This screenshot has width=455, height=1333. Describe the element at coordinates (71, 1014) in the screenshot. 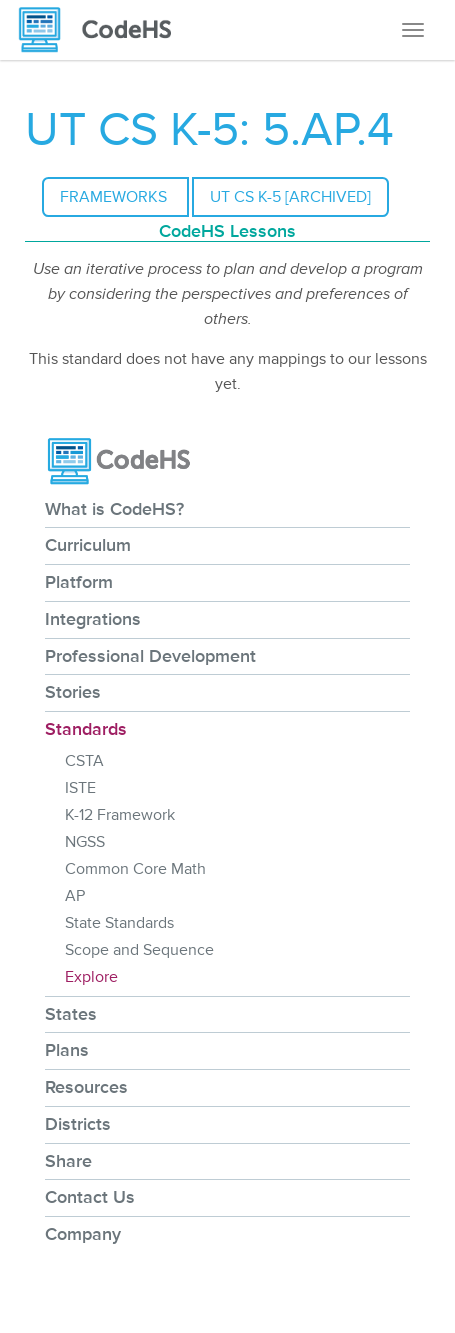

I see `States` at that location.